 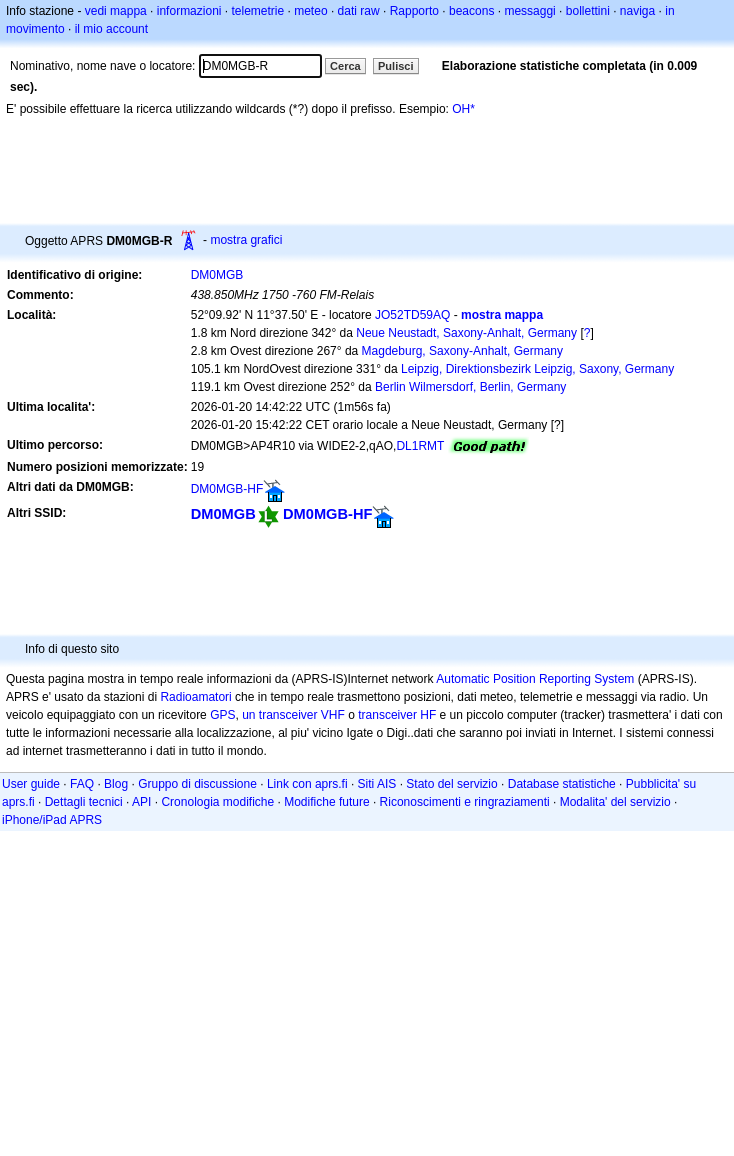 I want to click on Database statistiche, so click(x=562, y=784).